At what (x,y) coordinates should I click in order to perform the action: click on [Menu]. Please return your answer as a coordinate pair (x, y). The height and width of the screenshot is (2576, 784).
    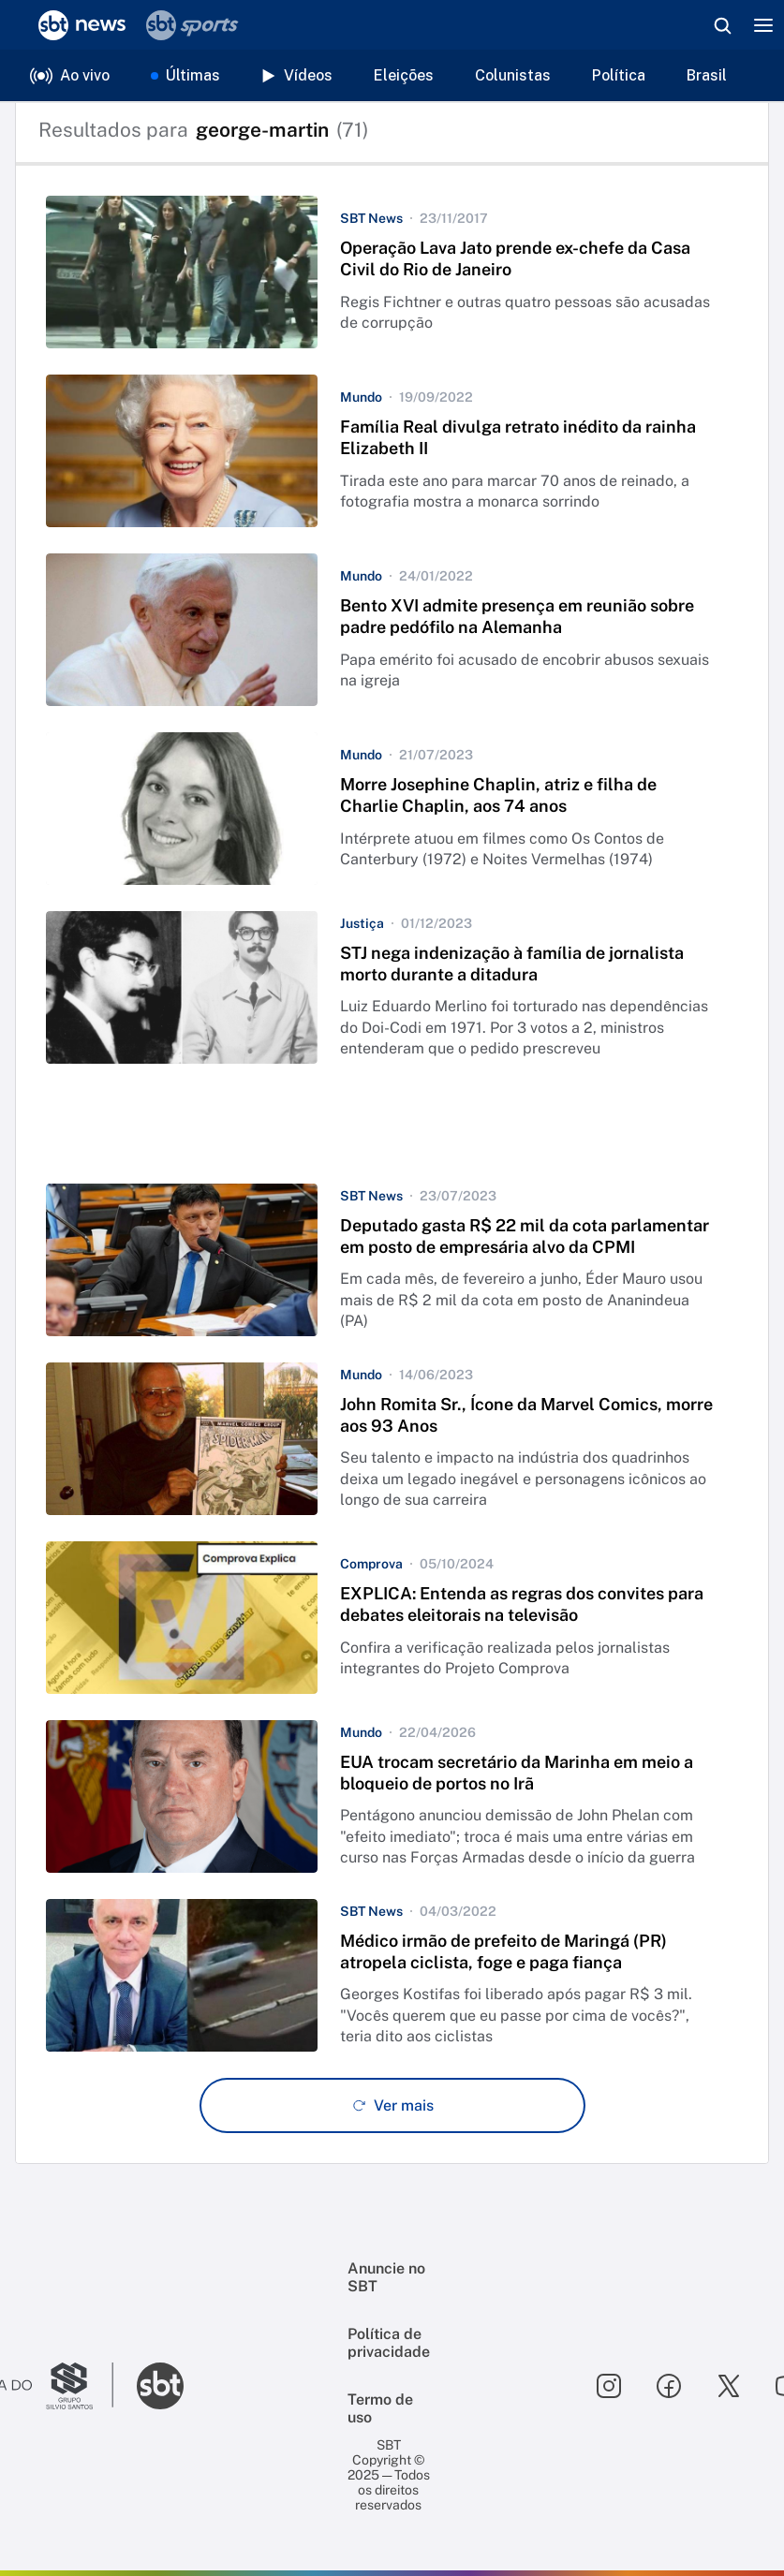
    Looking at the image, I should click on (763, 25).